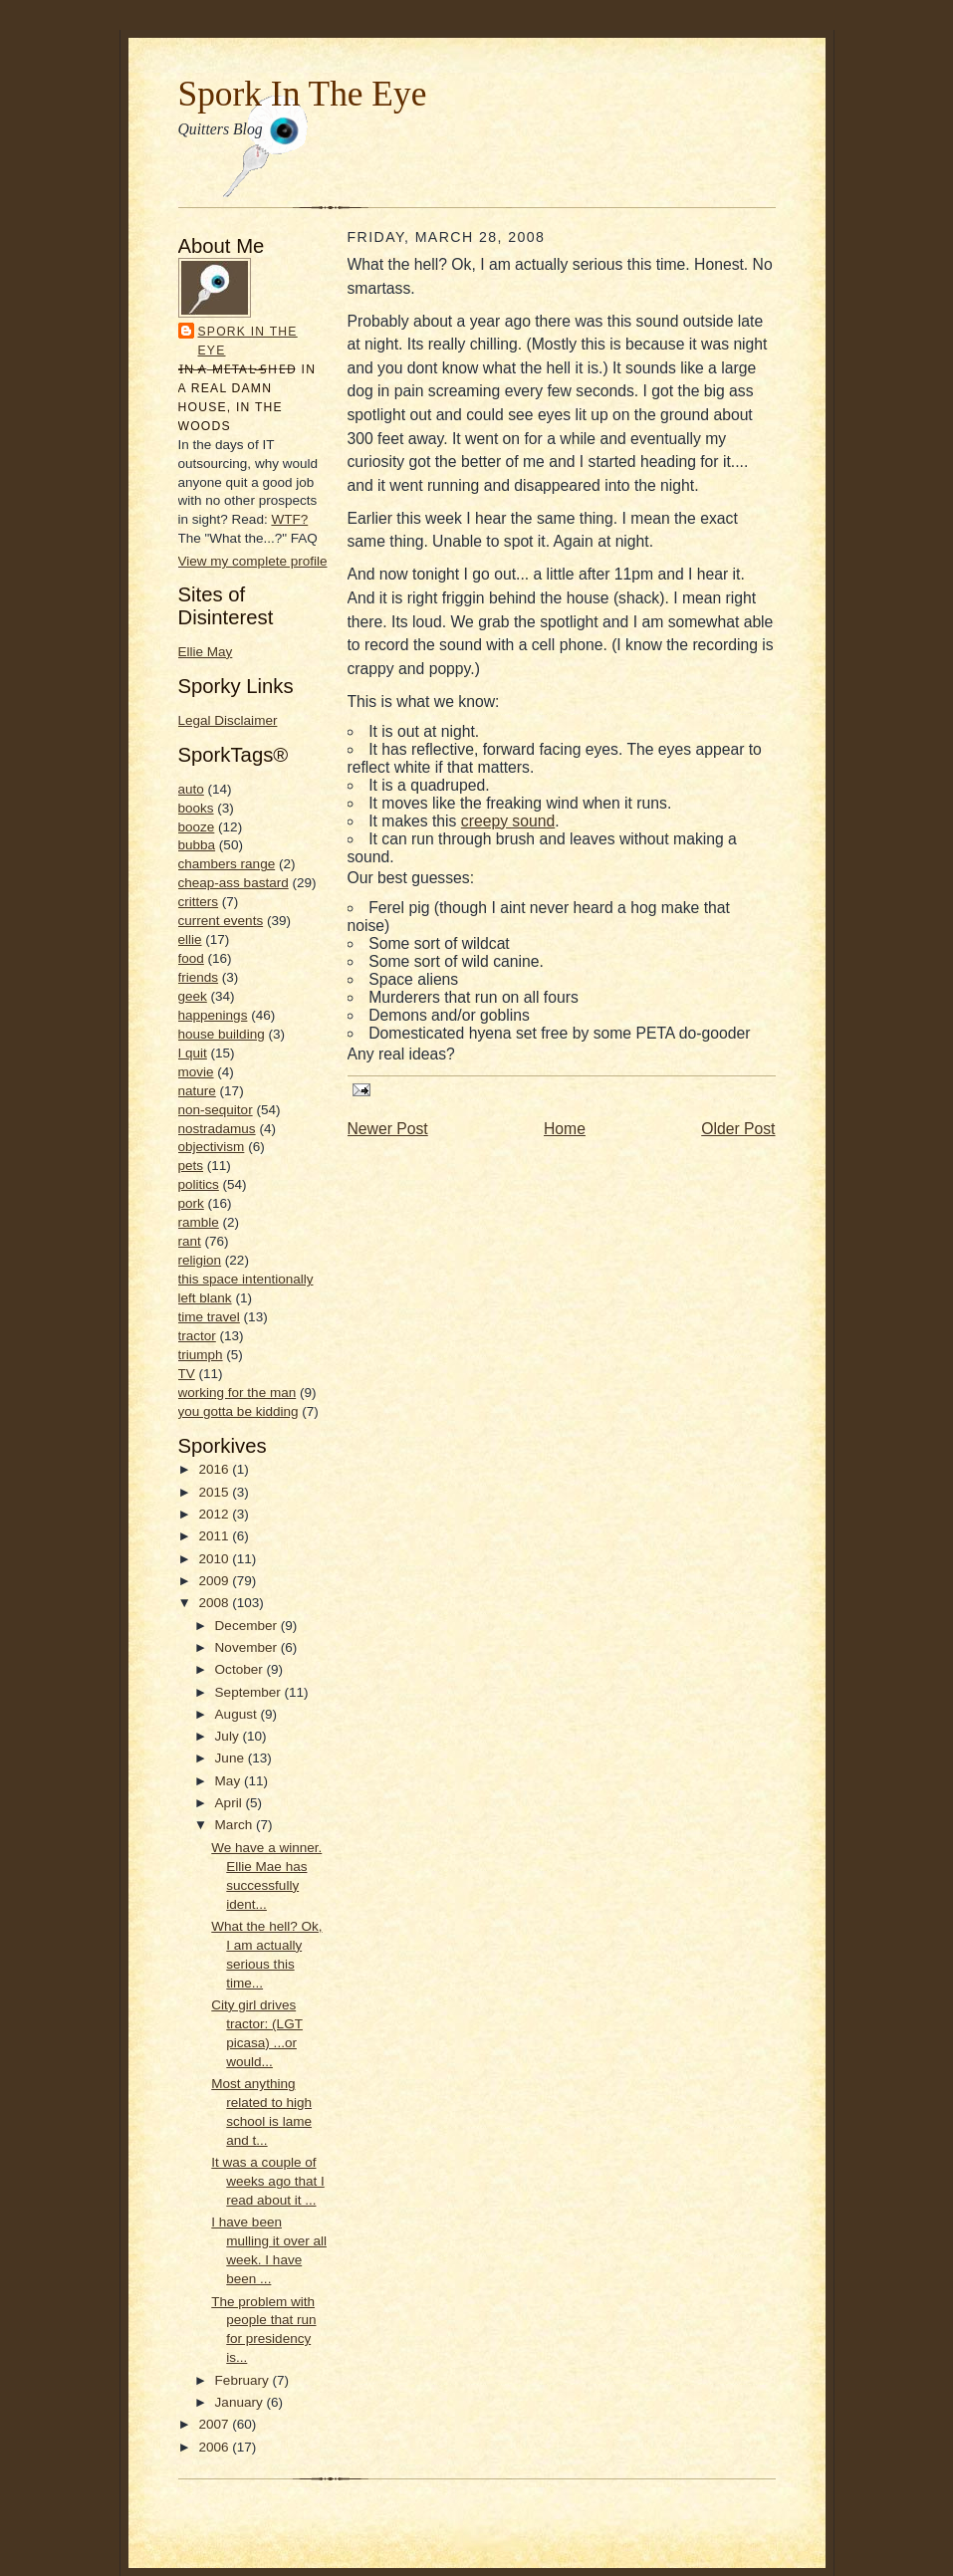 The height and width of the screenshot is (2576, 953). What do you see at coordinates (238, 1714) in the screenshot?
I see `August` at bounding box center [238, 1714].